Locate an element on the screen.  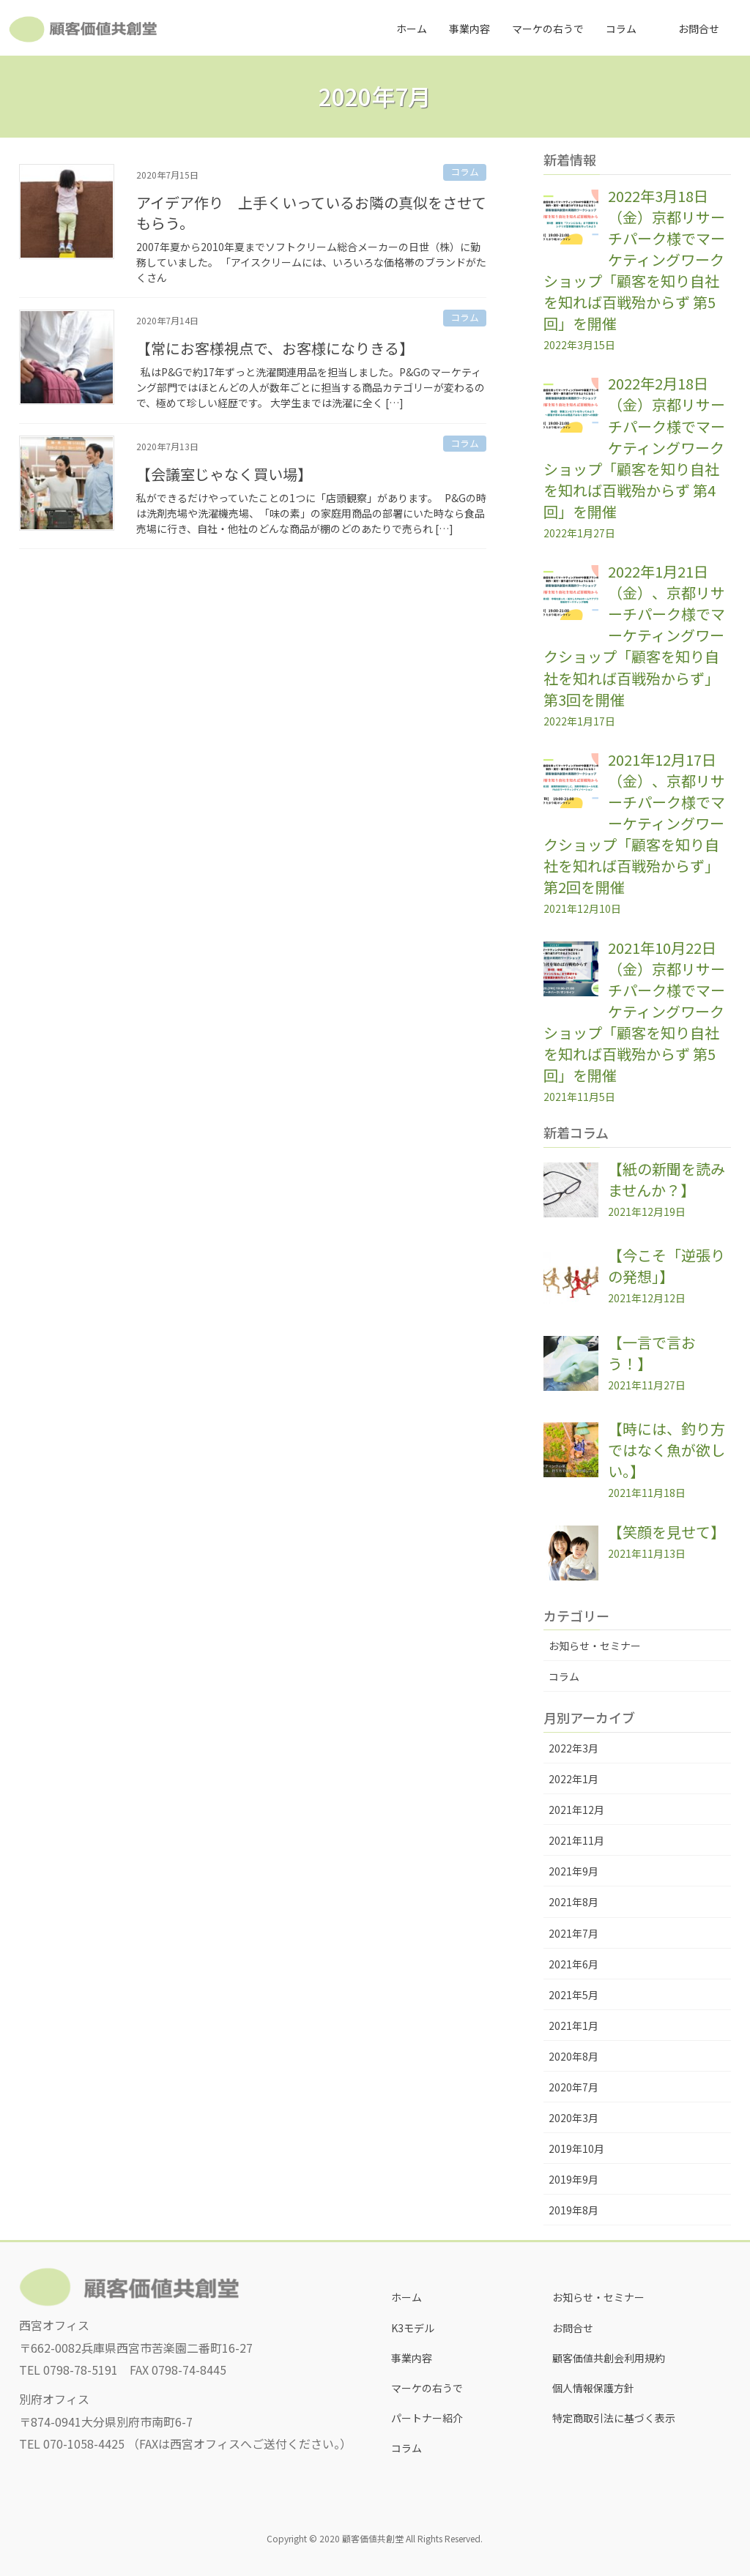
2019年8月 is located at coordinates (573, 2210).